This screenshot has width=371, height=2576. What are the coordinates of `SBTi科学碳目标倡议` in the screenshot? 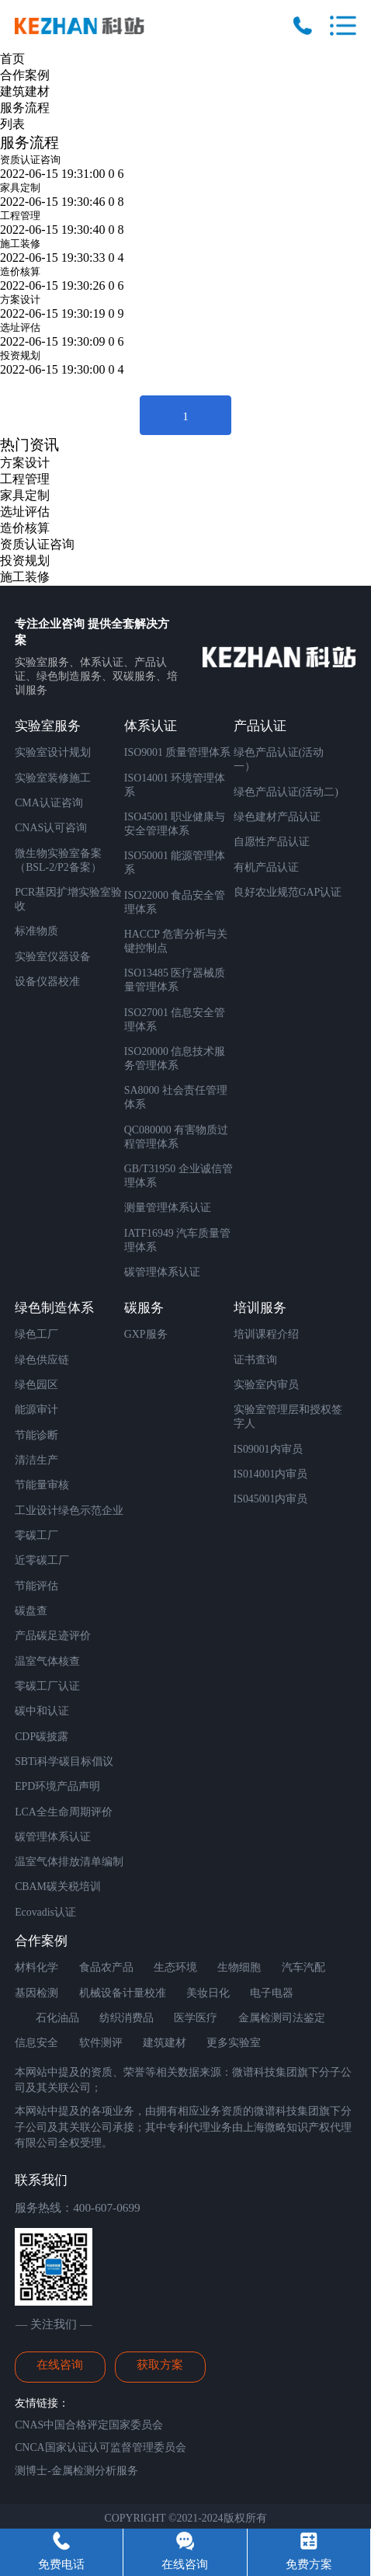 It's located at (64, 1761).